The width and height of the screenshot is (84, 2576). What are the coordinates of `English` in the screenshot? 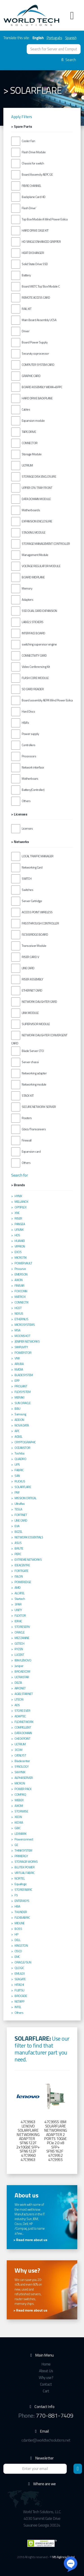 It's located at (38, 38).